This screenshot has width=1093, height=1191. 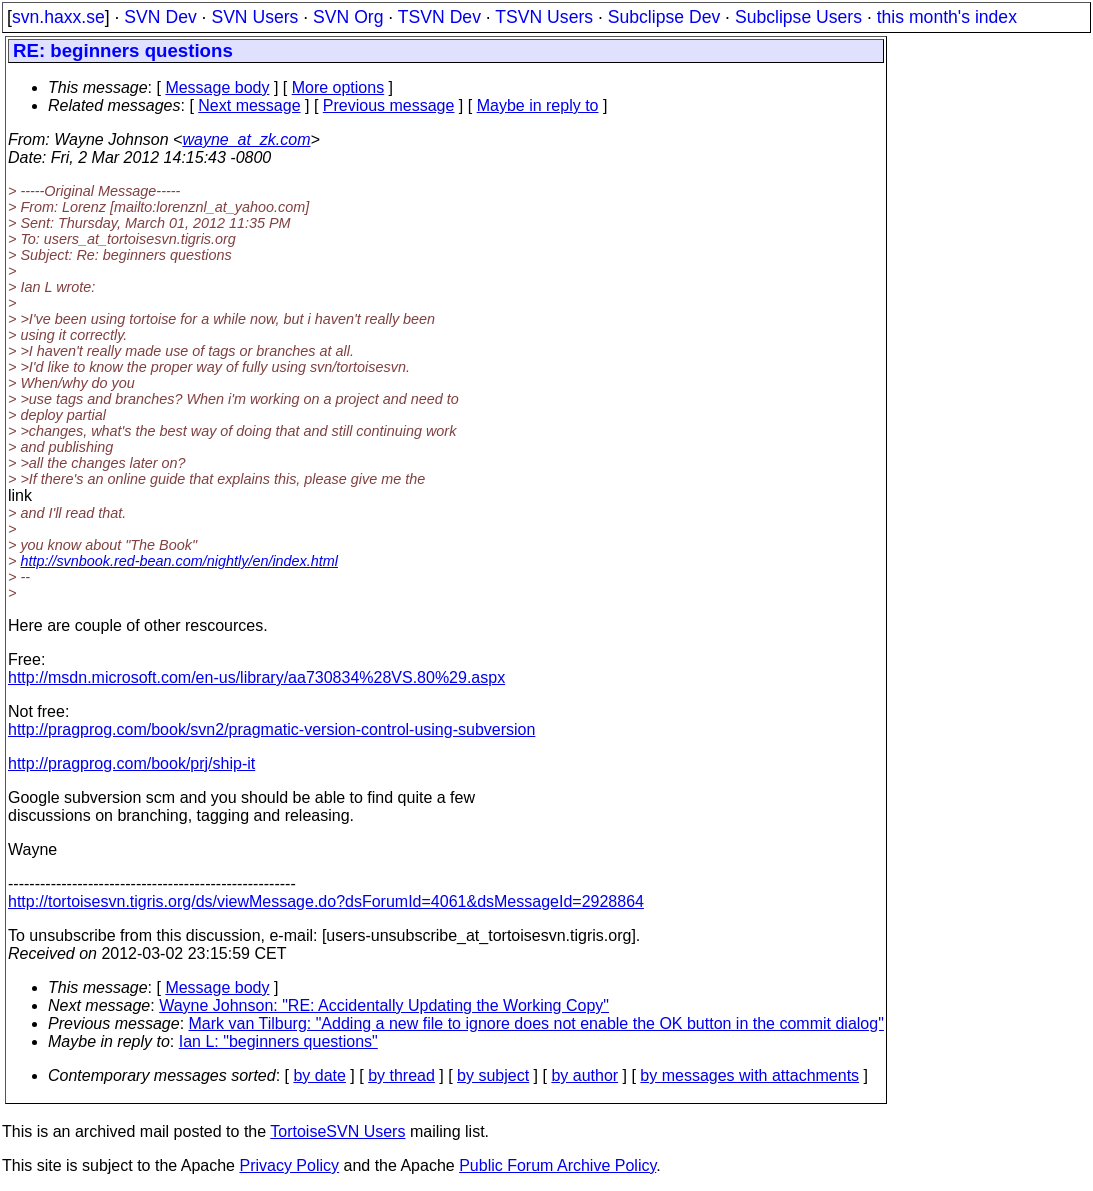 I want to click on http://svnbook.red-bean.com/nightly/en/index.html, so click(x=179, y=561).